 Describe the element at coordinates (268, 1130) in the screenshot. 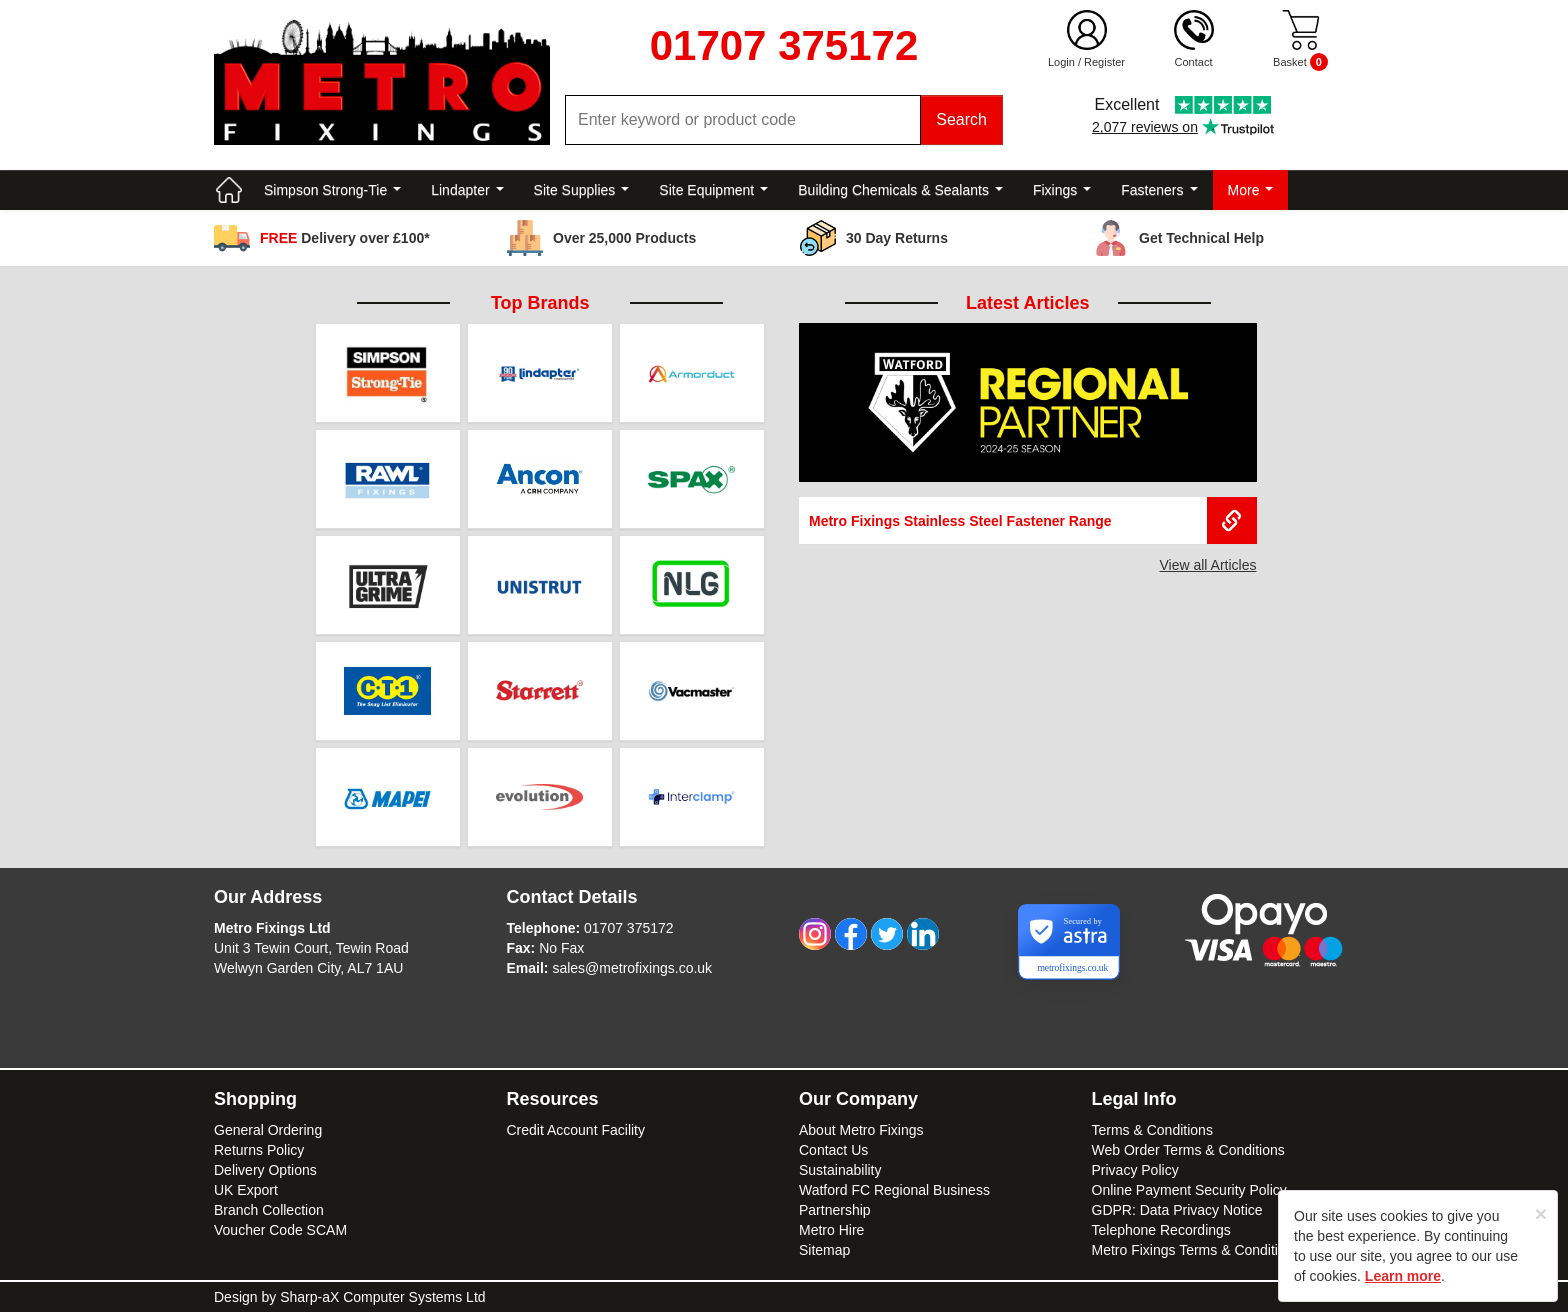

I see `General Ordering` at that location.